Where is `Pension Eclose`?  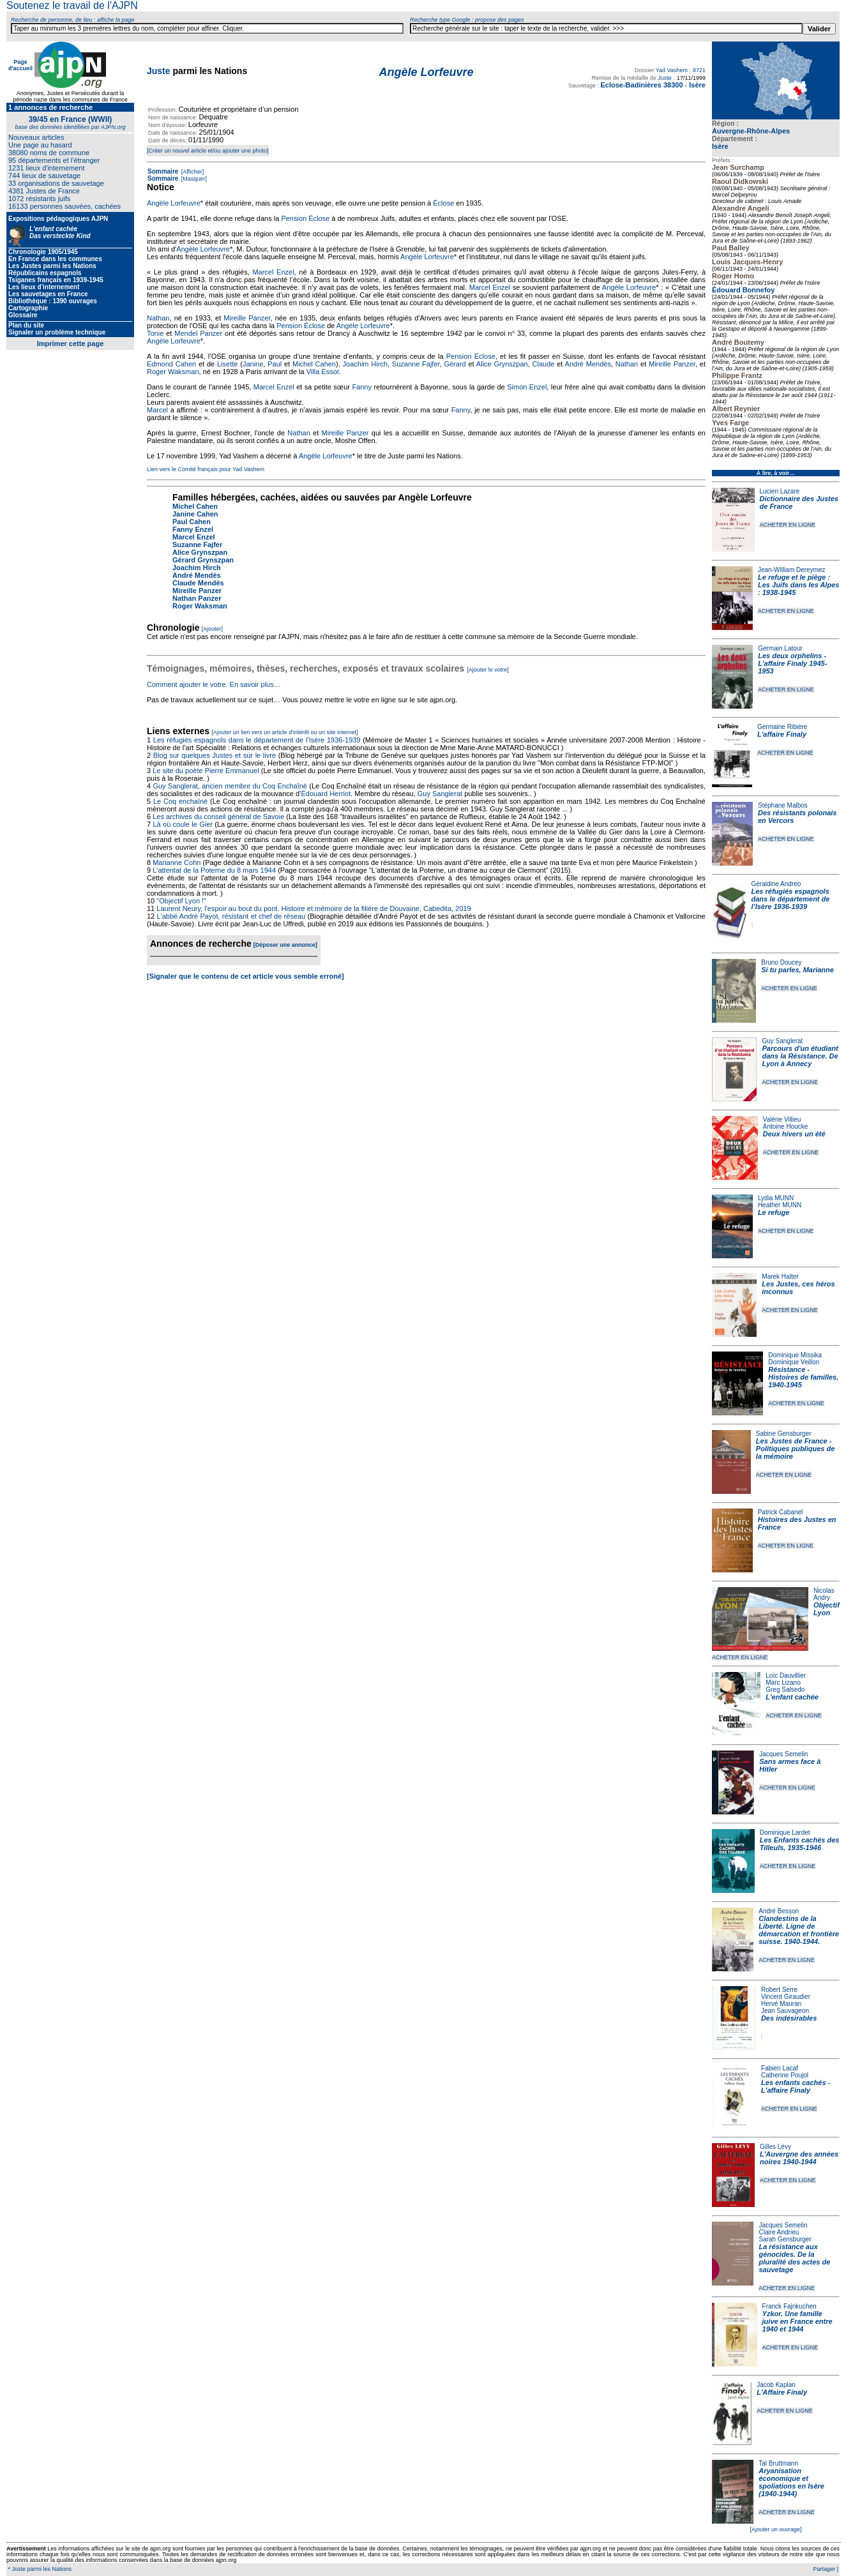
Pension Eclose is located at coordinates (470, 356).